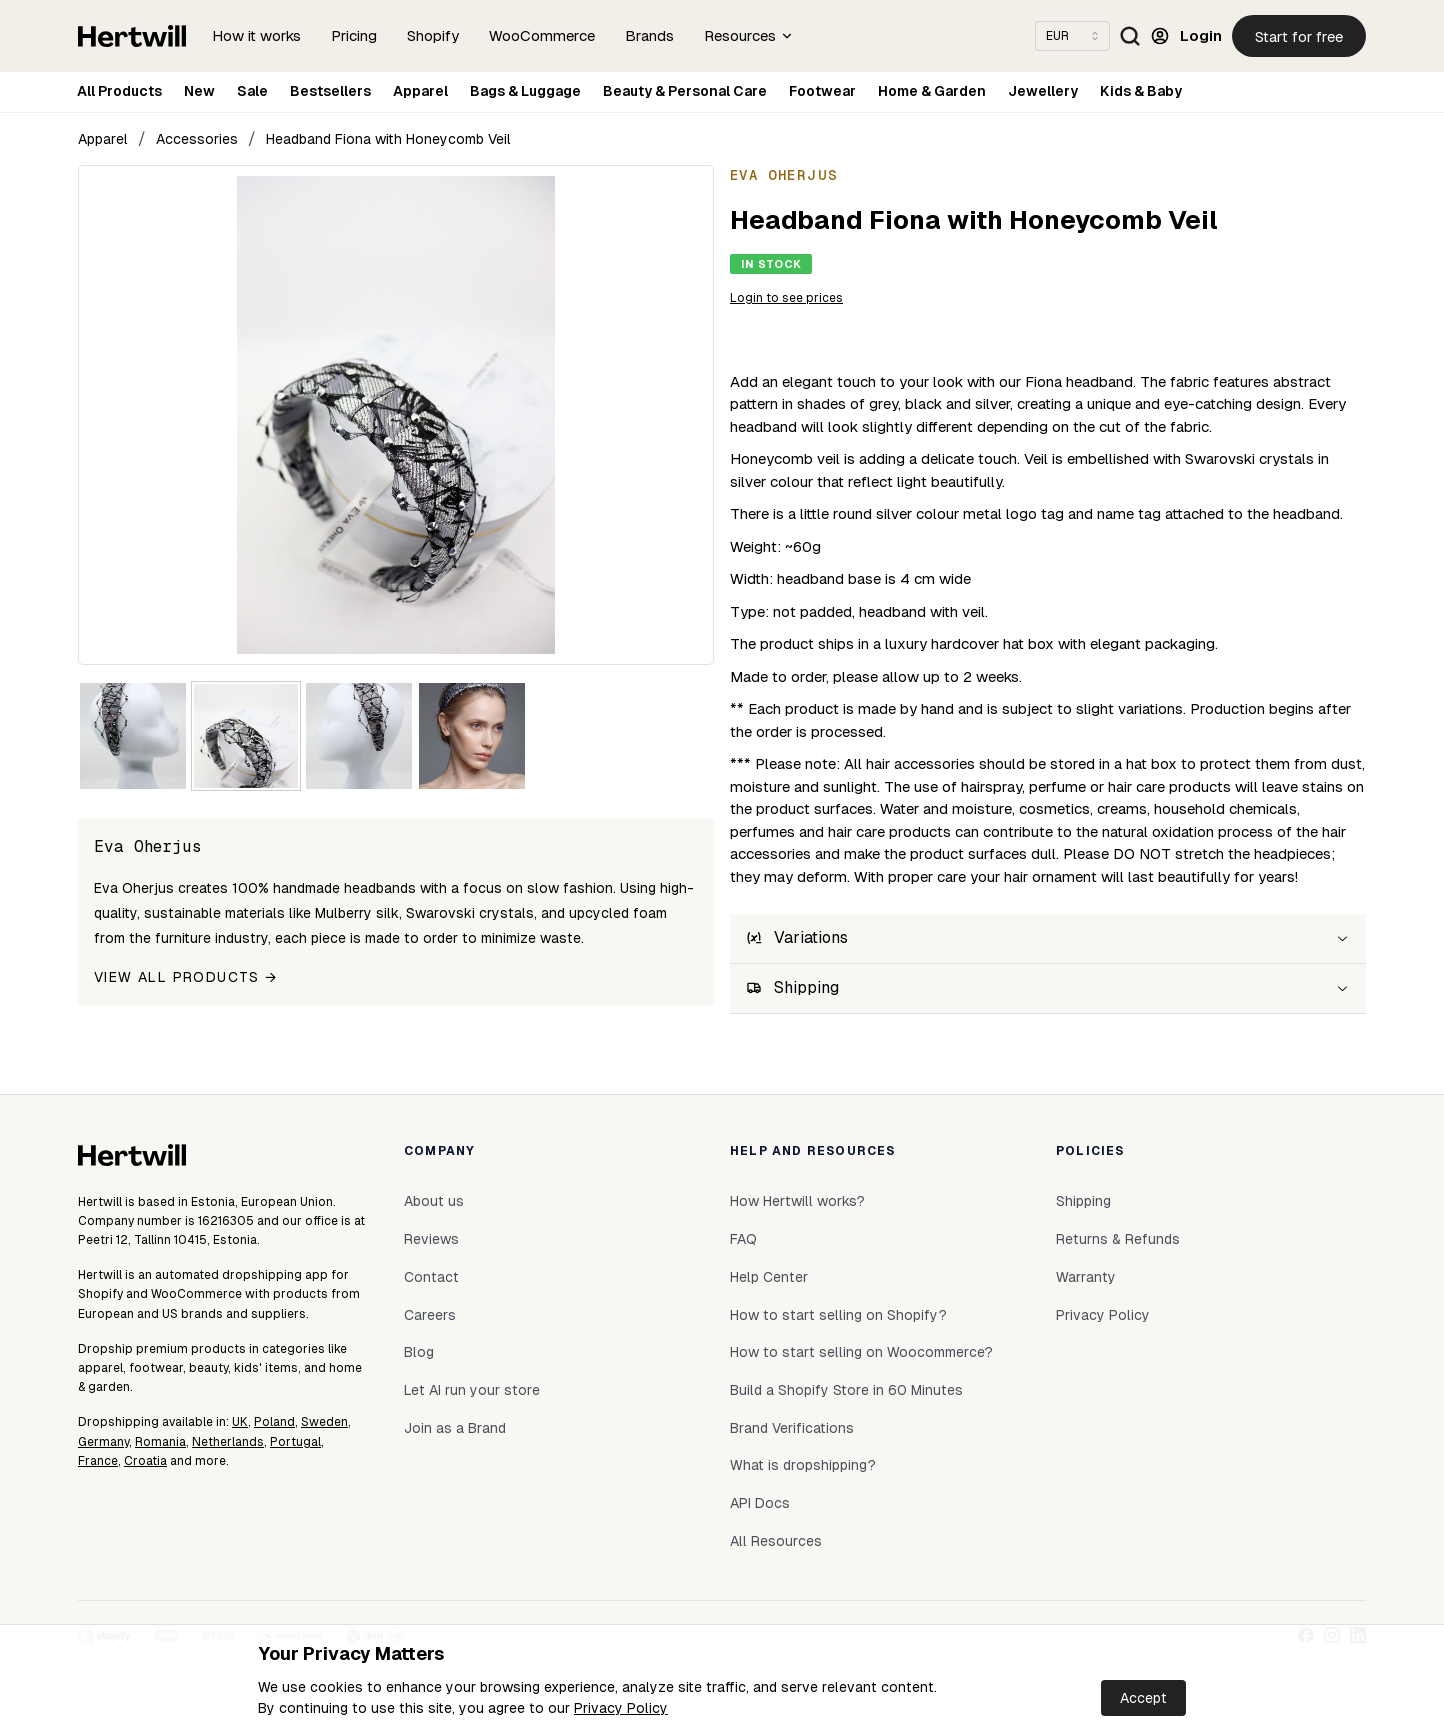 This screenshot has height=1734, width=1444. I want to click on What is dropshipping?, so click(803, 1465).